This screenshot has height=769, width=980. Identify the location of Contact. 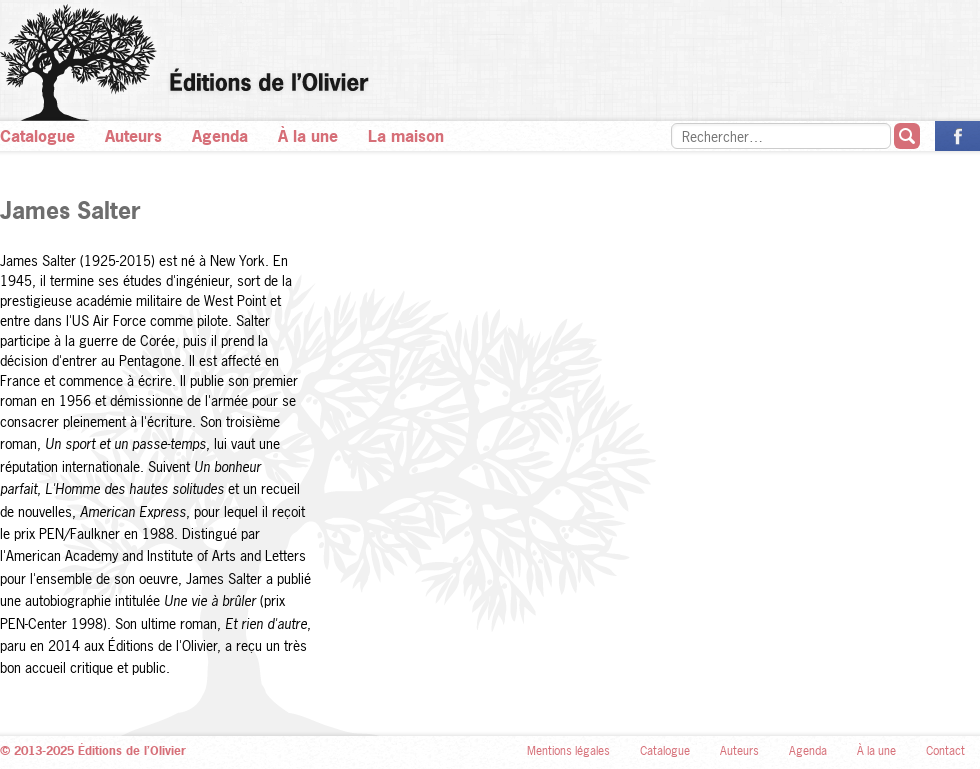
(945, 751).